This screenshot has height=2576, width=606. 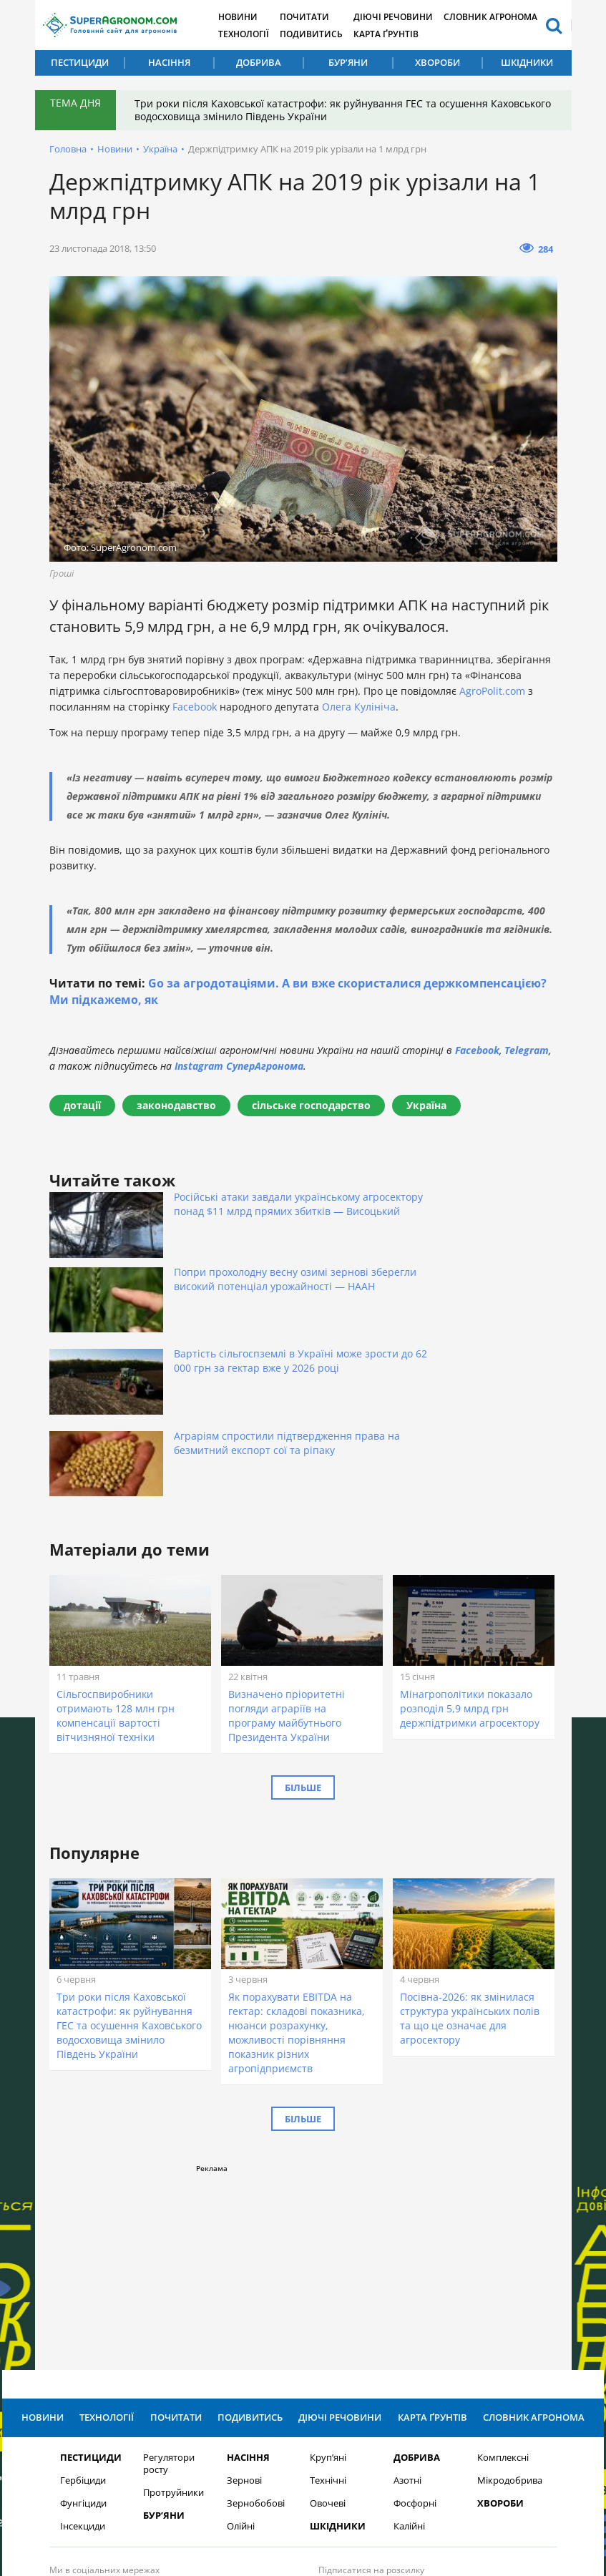 I want to click on Добрива, so click(x=258, y=62).